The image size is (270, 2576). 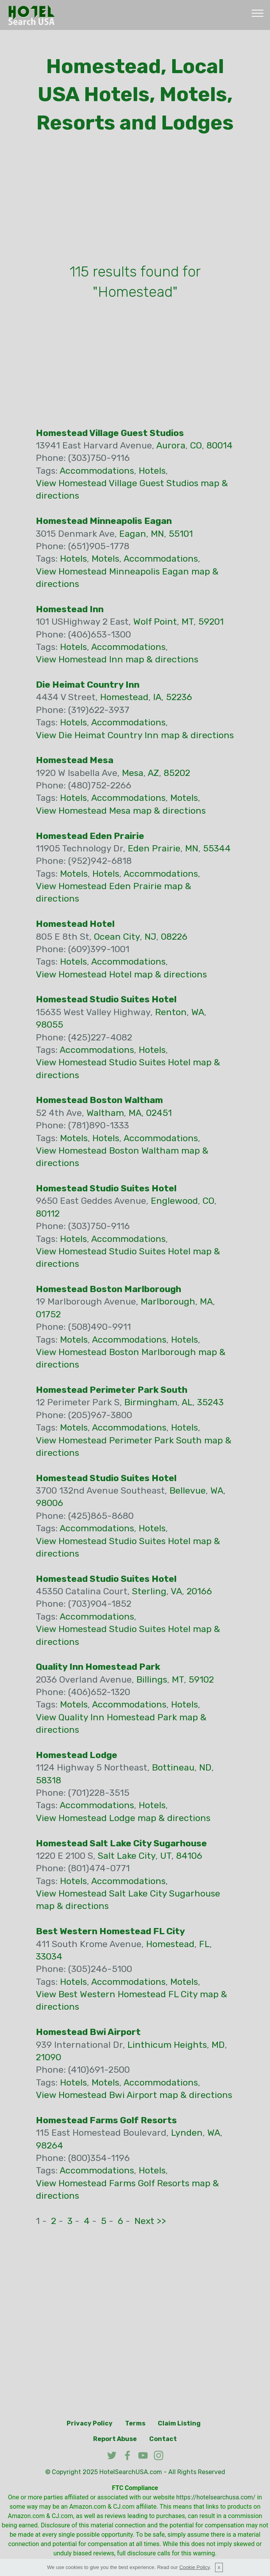 What do you see at coordinates (204, 1944) in the screenshot?
I see `FL` at bounding box center [204, 1944].